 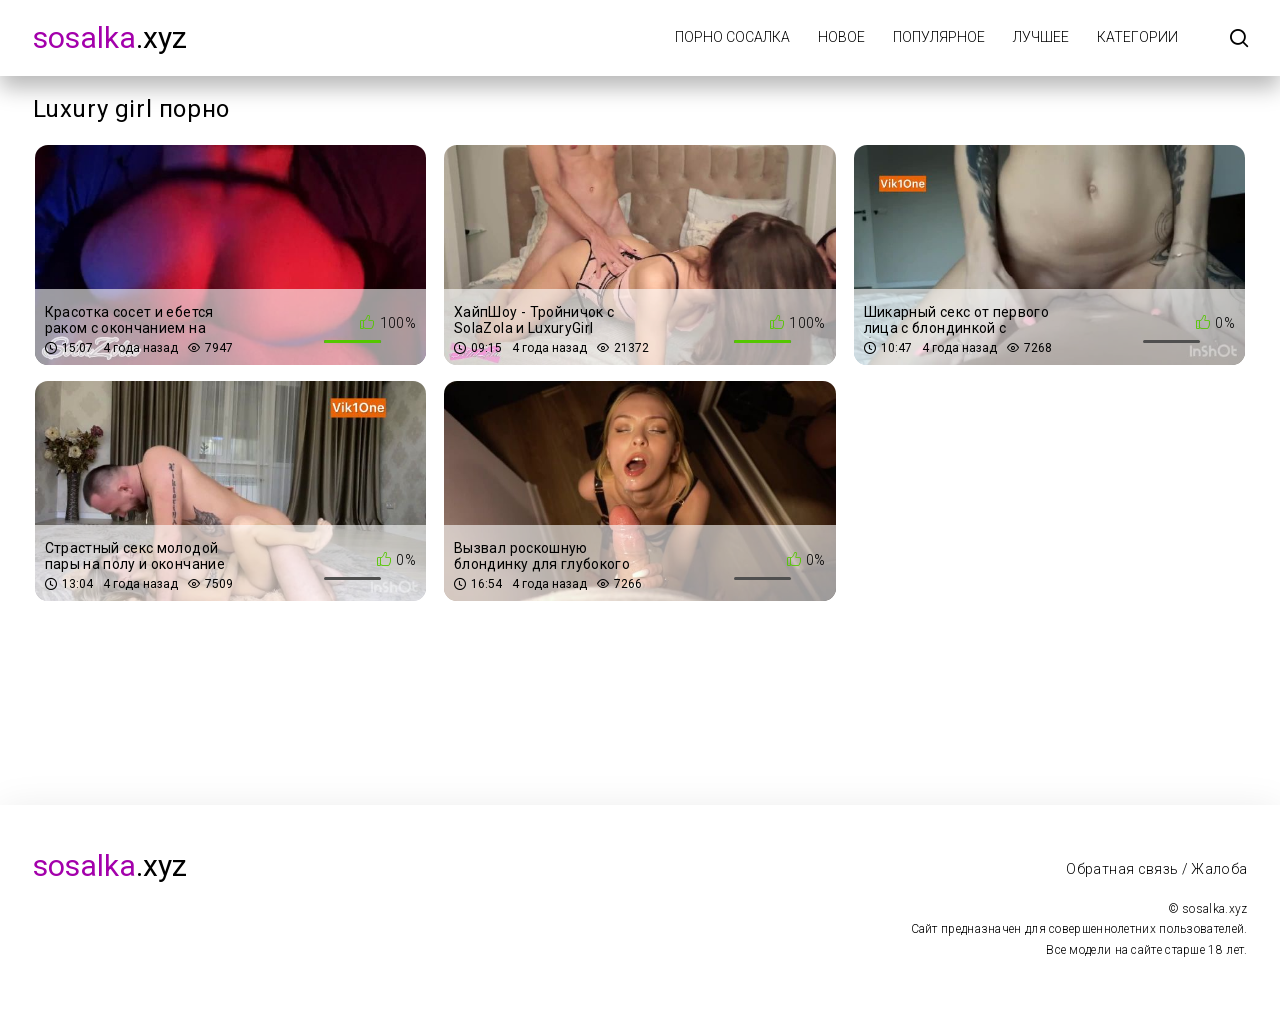 What do you see at coordinates (732, 37) in the screenshot?
I see `Порно Сосалка` at bounding box center [732, 37].